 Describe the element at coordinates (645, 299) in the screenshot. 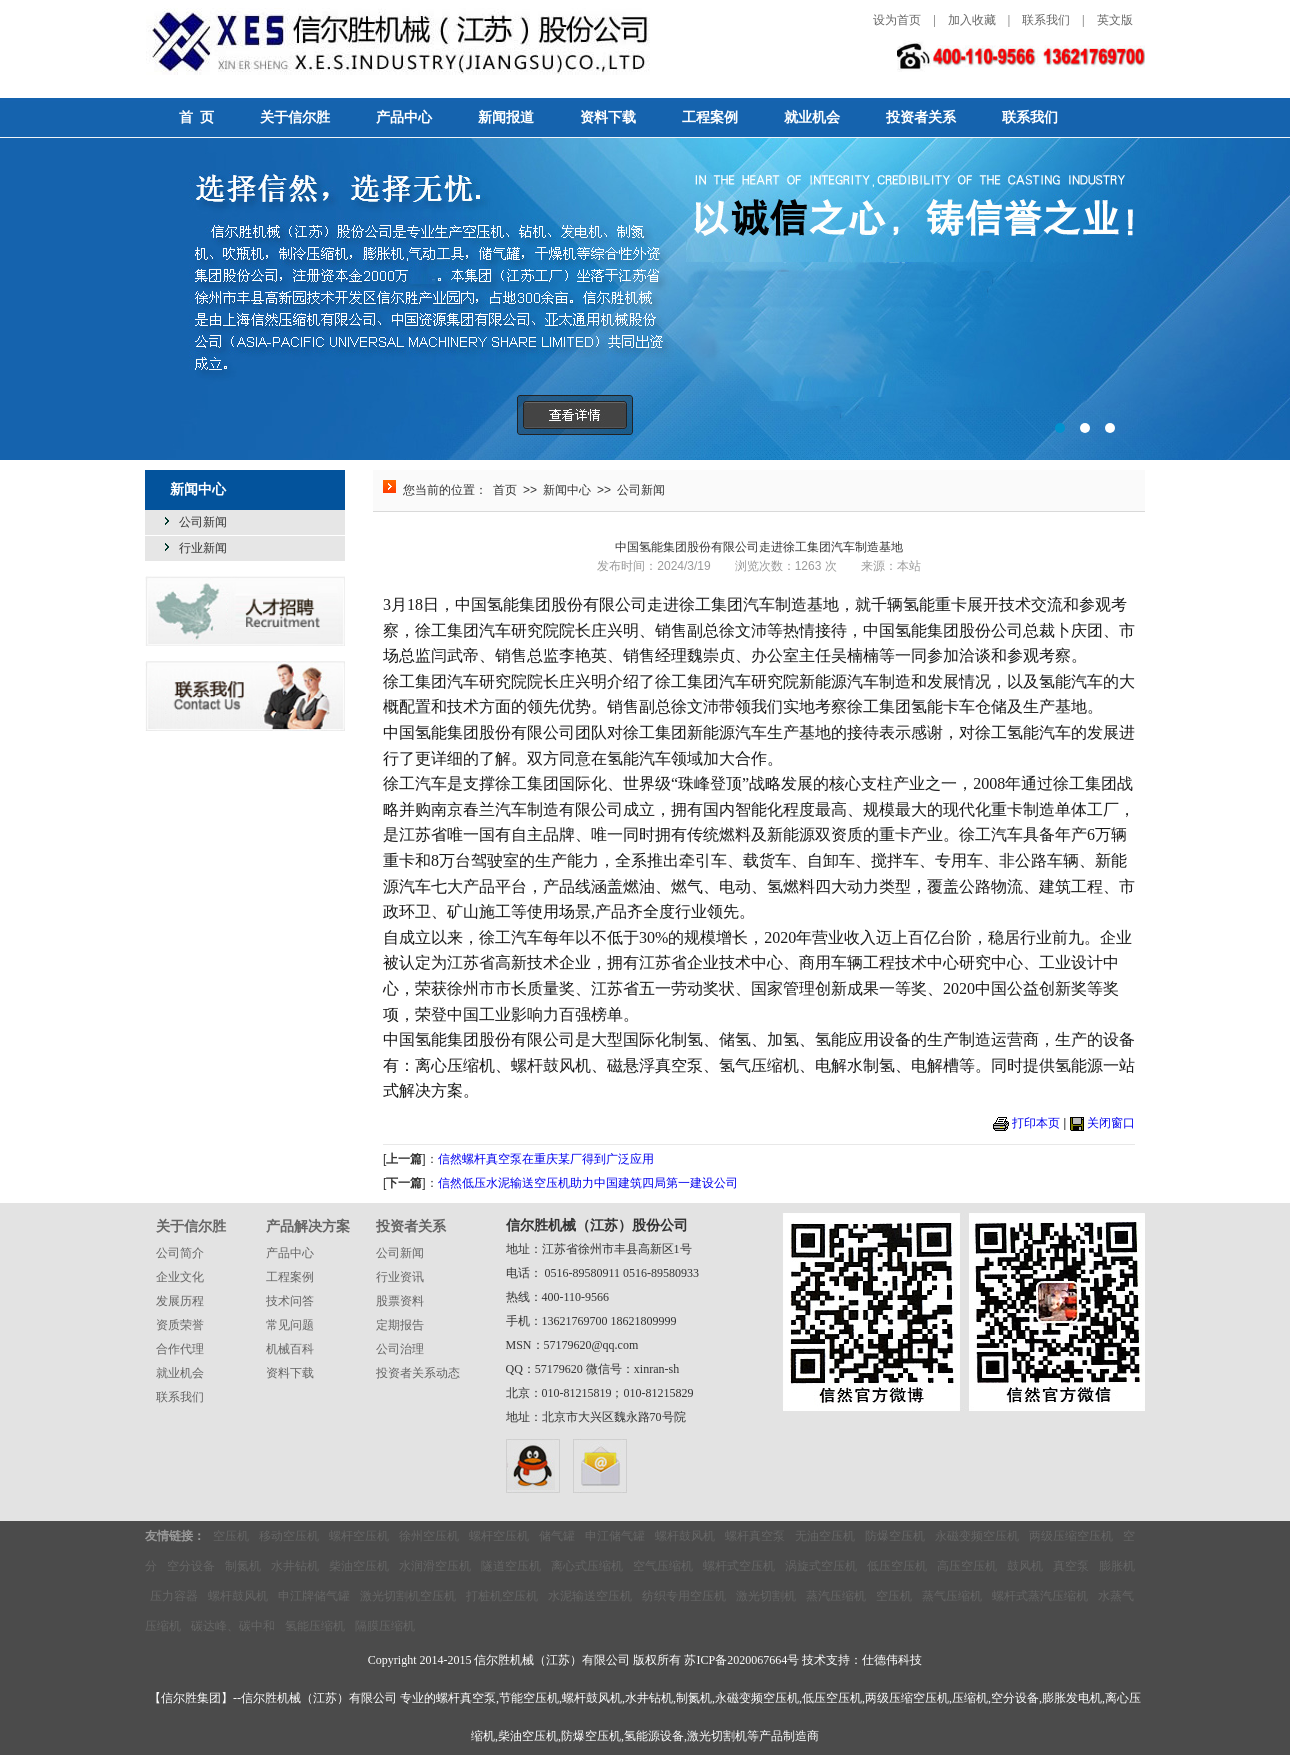

I see `选择信然，选择无忧` at that location.